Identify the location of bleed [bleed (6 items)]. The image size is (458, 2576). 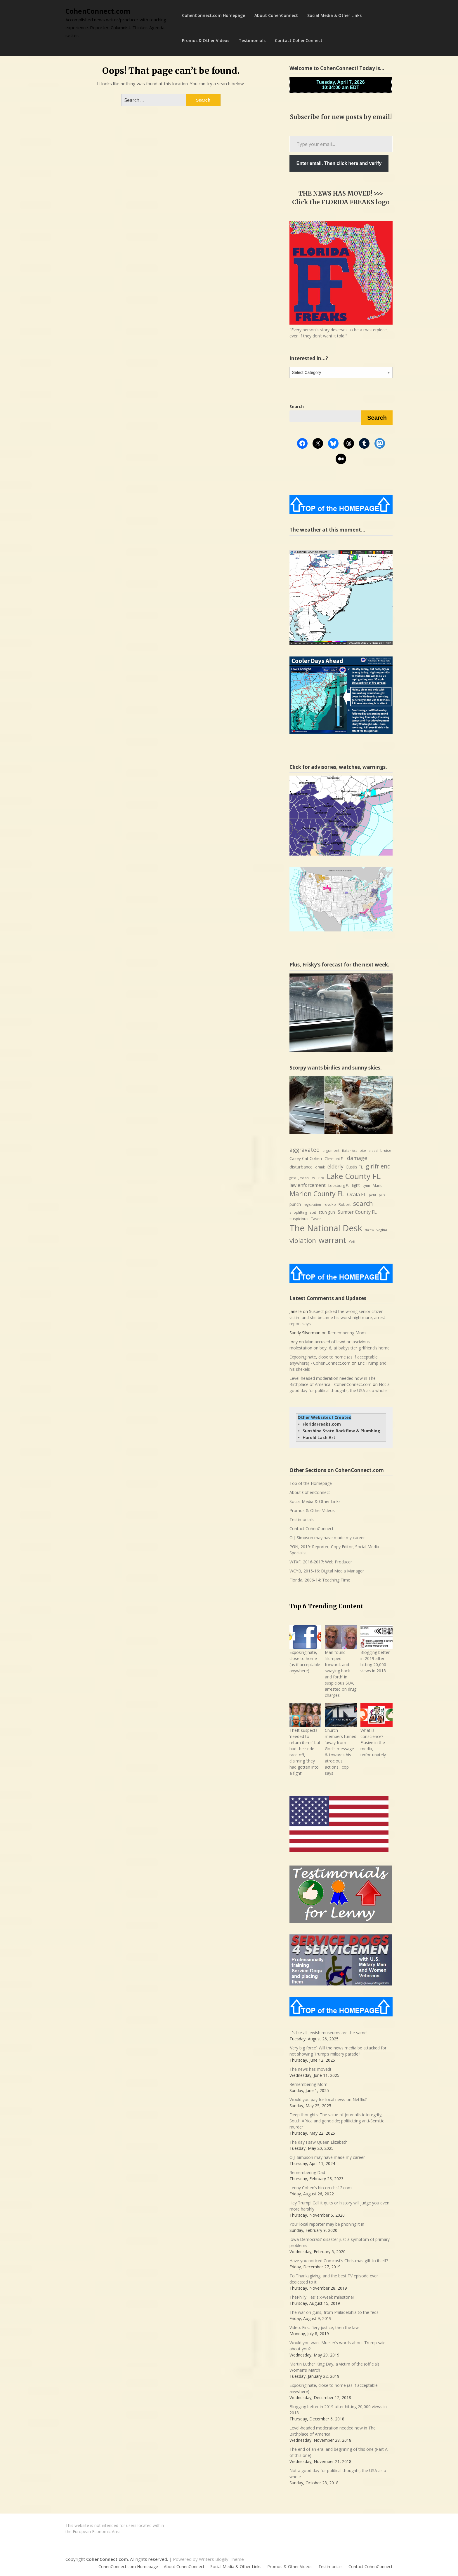
(373, 1151).